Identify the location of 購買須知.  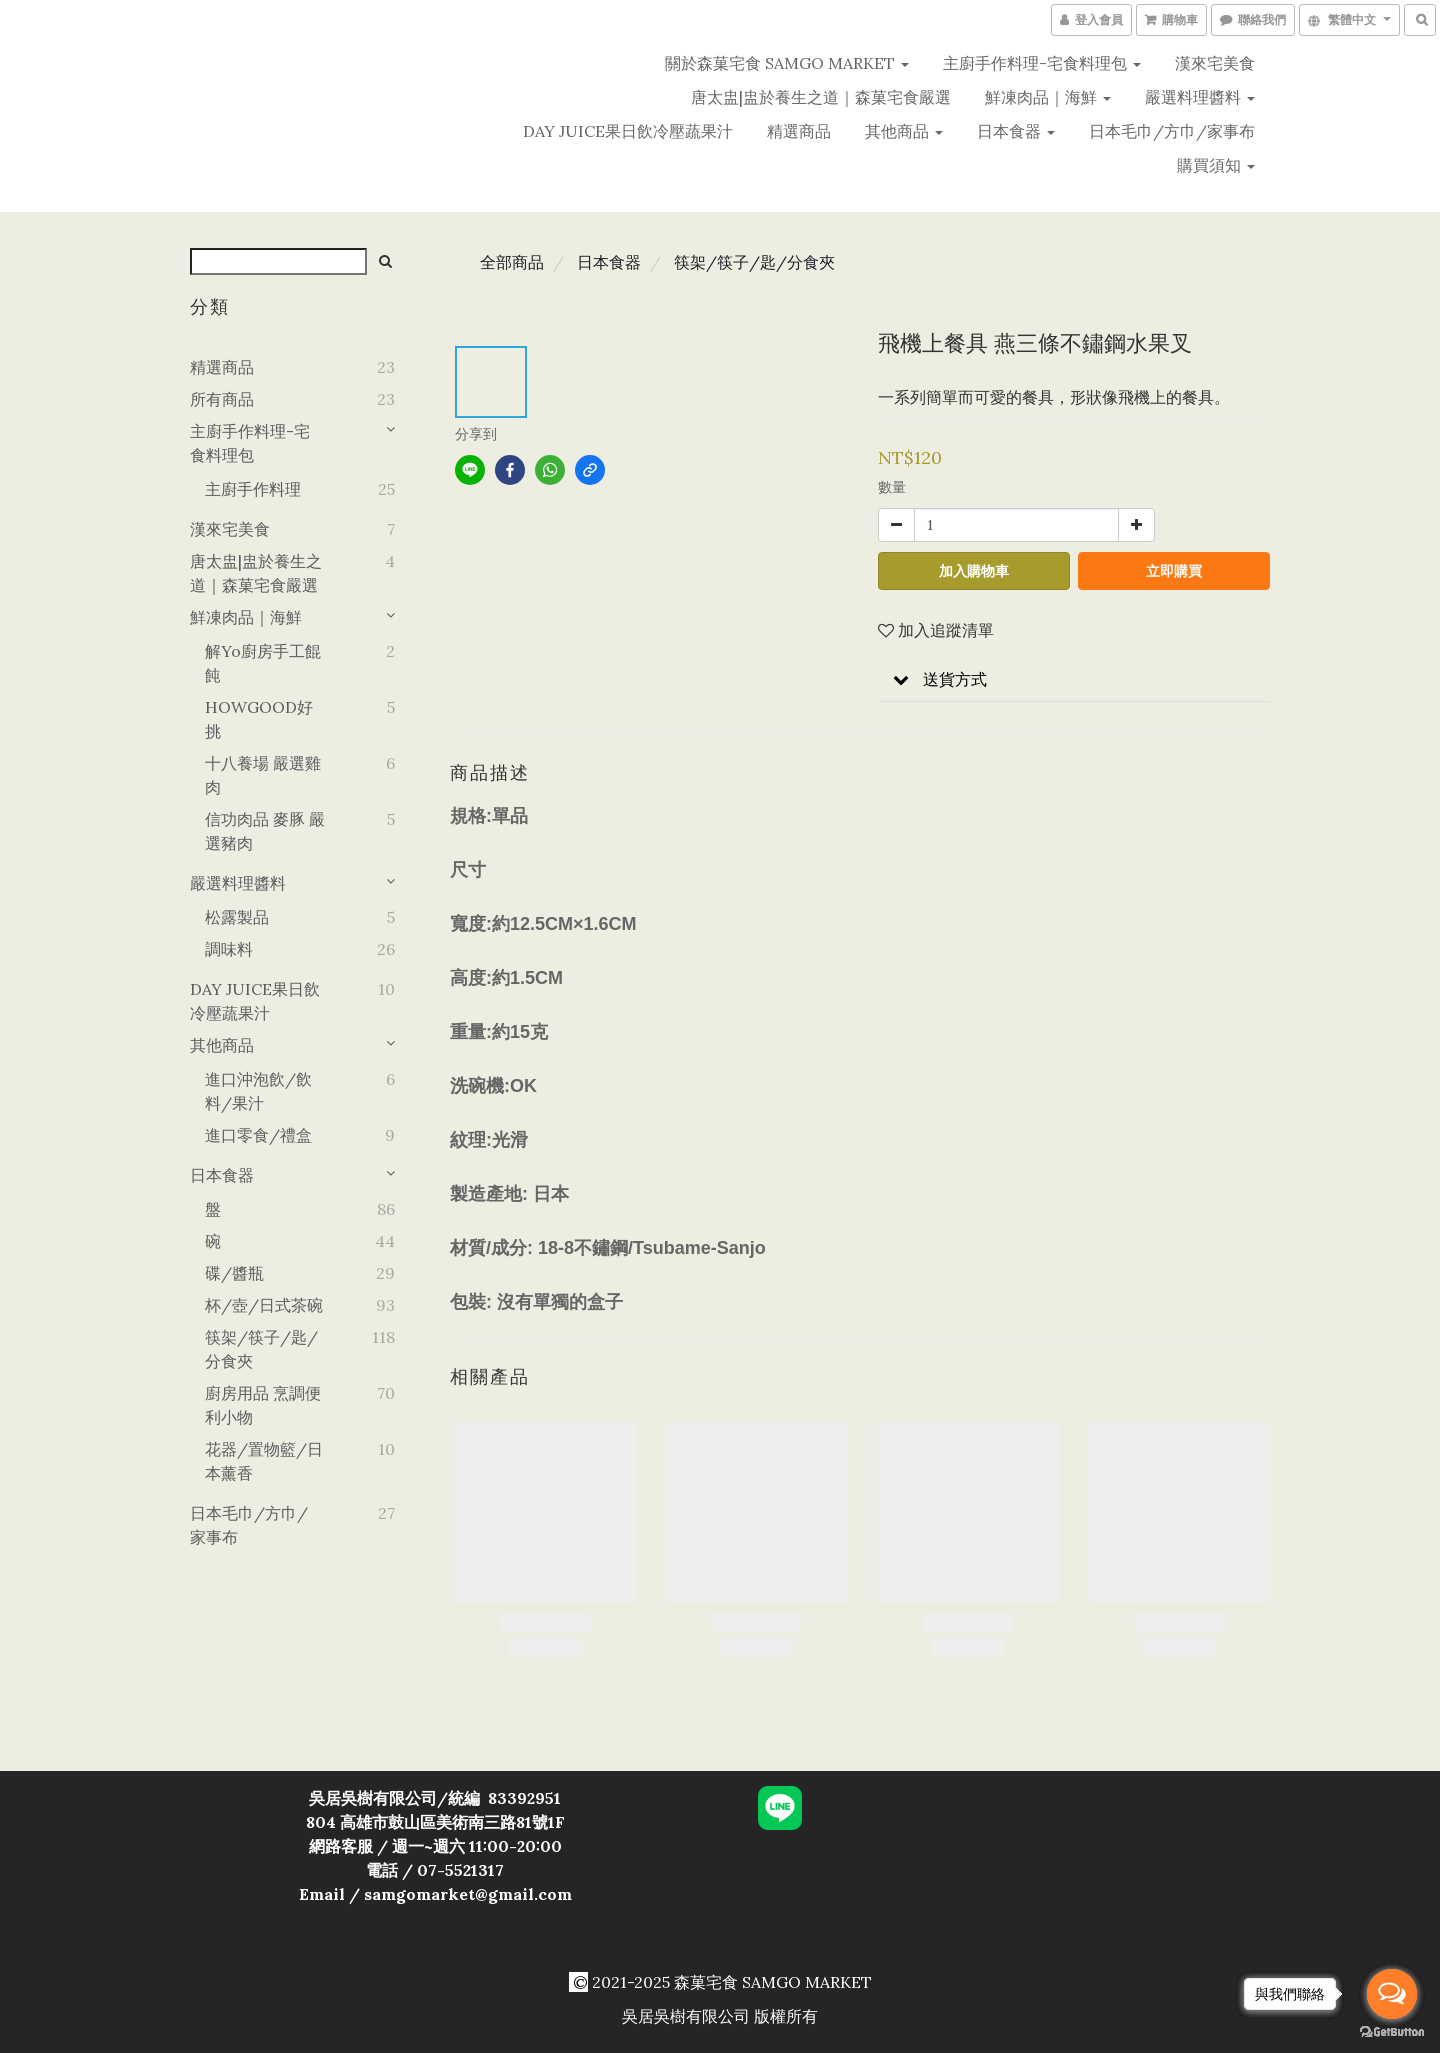
(1216, 165).